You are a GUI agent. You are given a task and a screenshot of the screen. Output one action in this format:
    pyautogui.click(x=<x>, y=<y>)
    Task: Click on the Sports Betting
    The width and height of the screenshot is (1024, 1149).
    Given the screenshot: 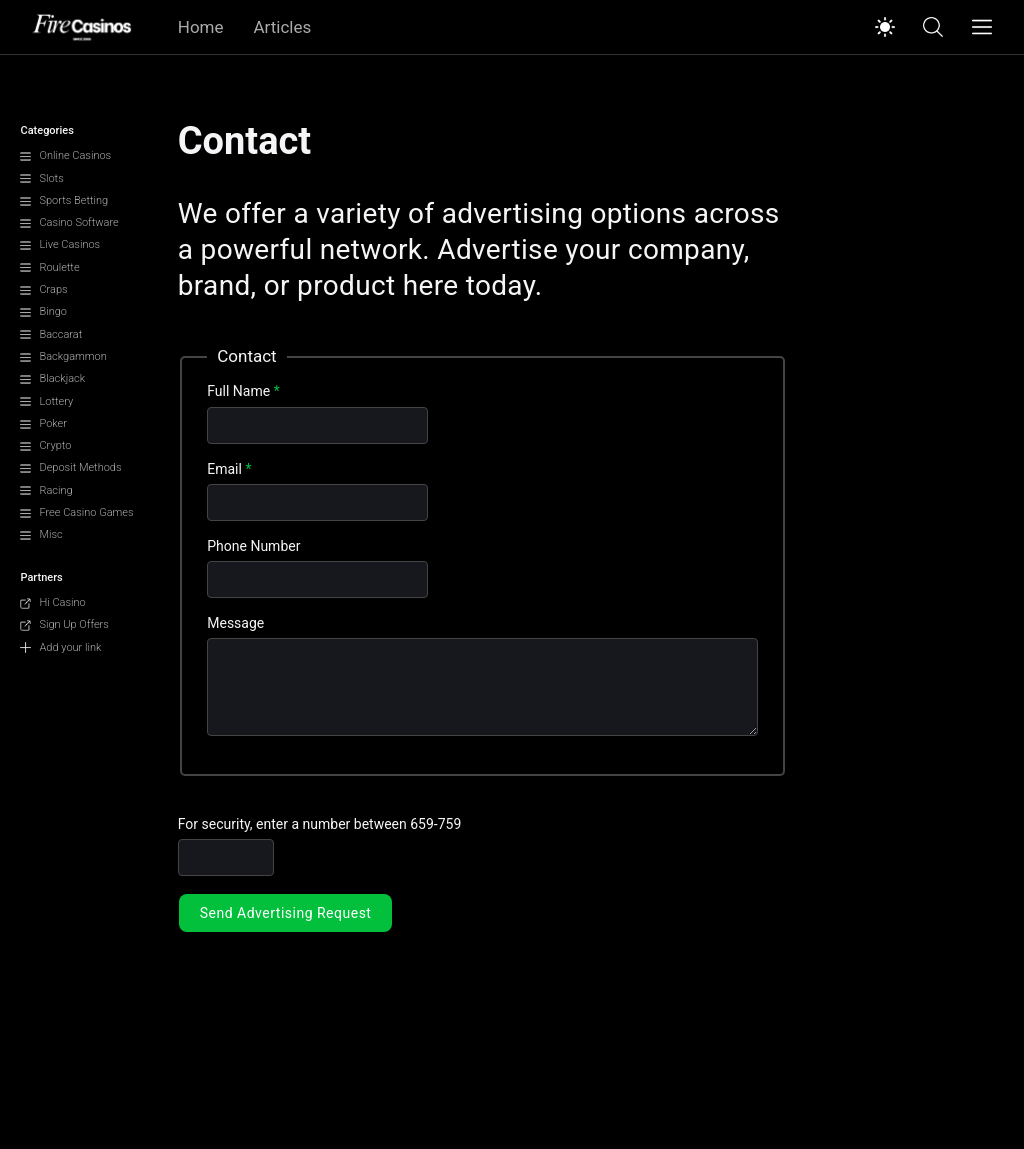 What is the action you would take?
    pyautogui.click(x=64, y=200)
    